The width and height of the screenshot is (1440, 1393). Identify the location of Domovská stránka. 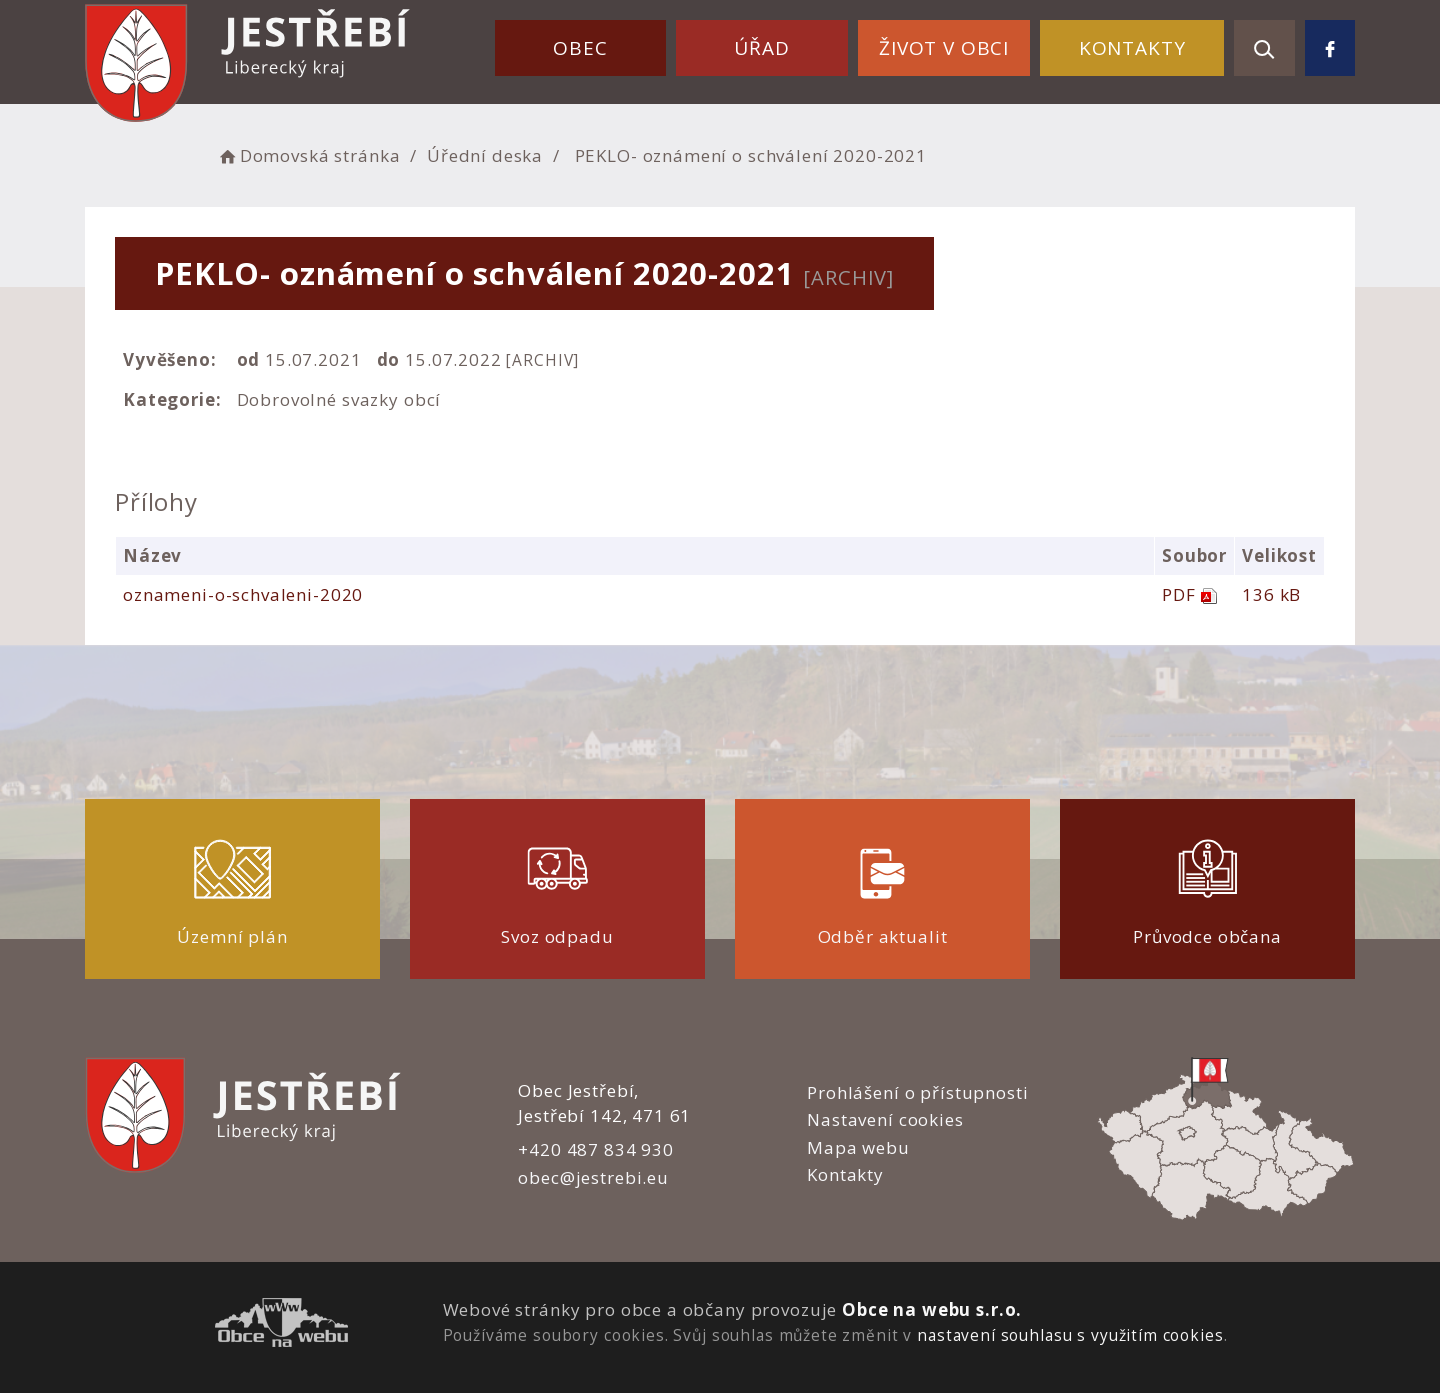
(308, 155).